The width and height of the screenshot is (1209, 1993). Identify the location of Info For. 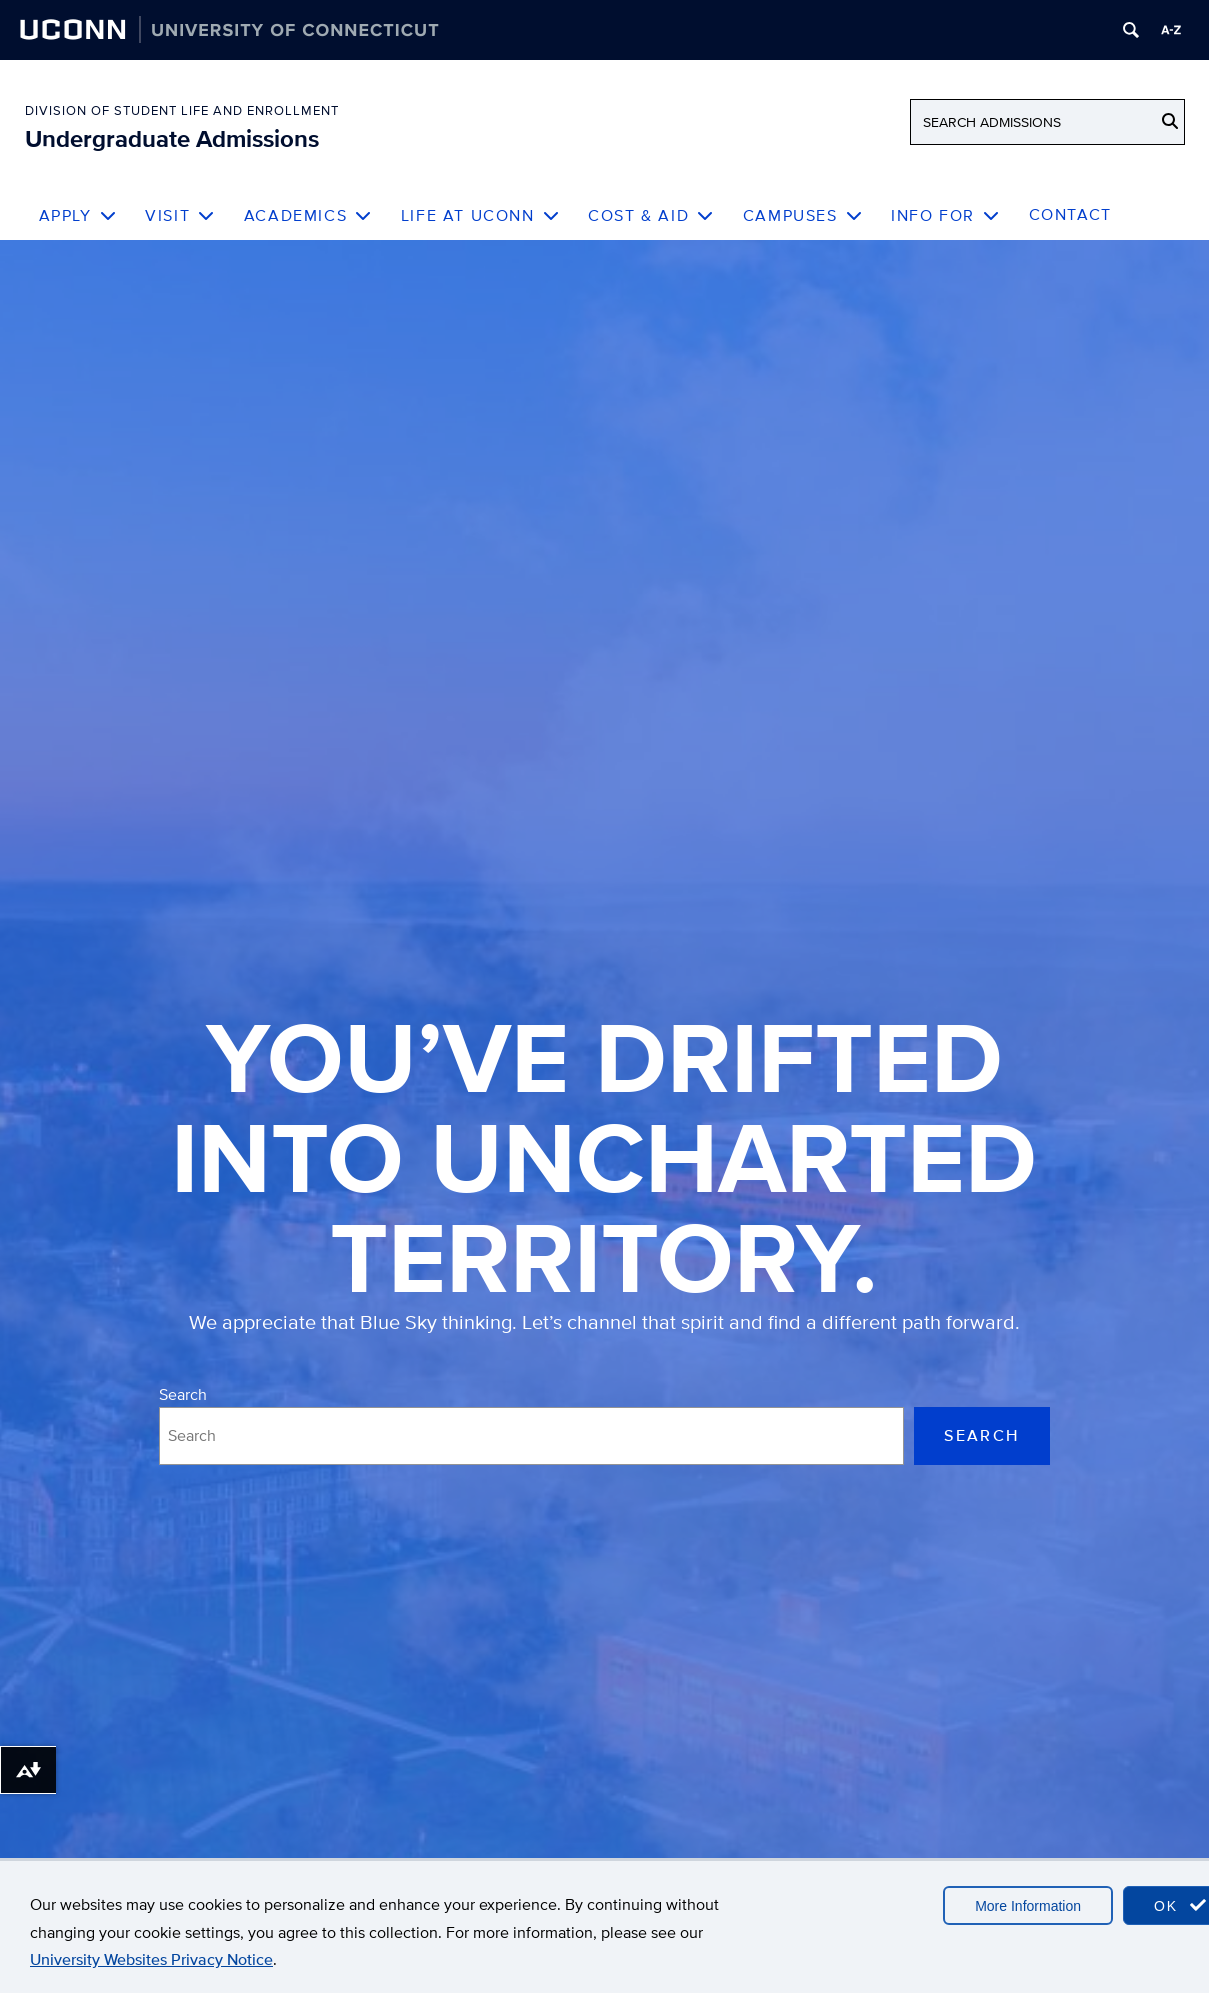
(945, 215).